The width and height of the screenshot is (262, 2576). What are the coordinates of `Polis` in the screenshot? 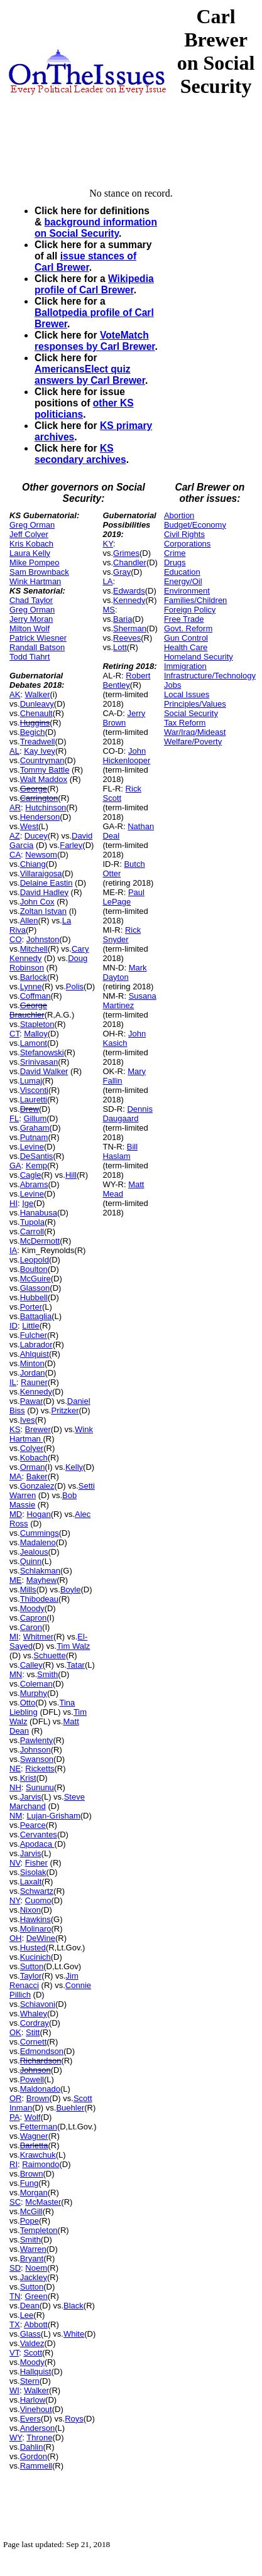 It's located at (75, 986).